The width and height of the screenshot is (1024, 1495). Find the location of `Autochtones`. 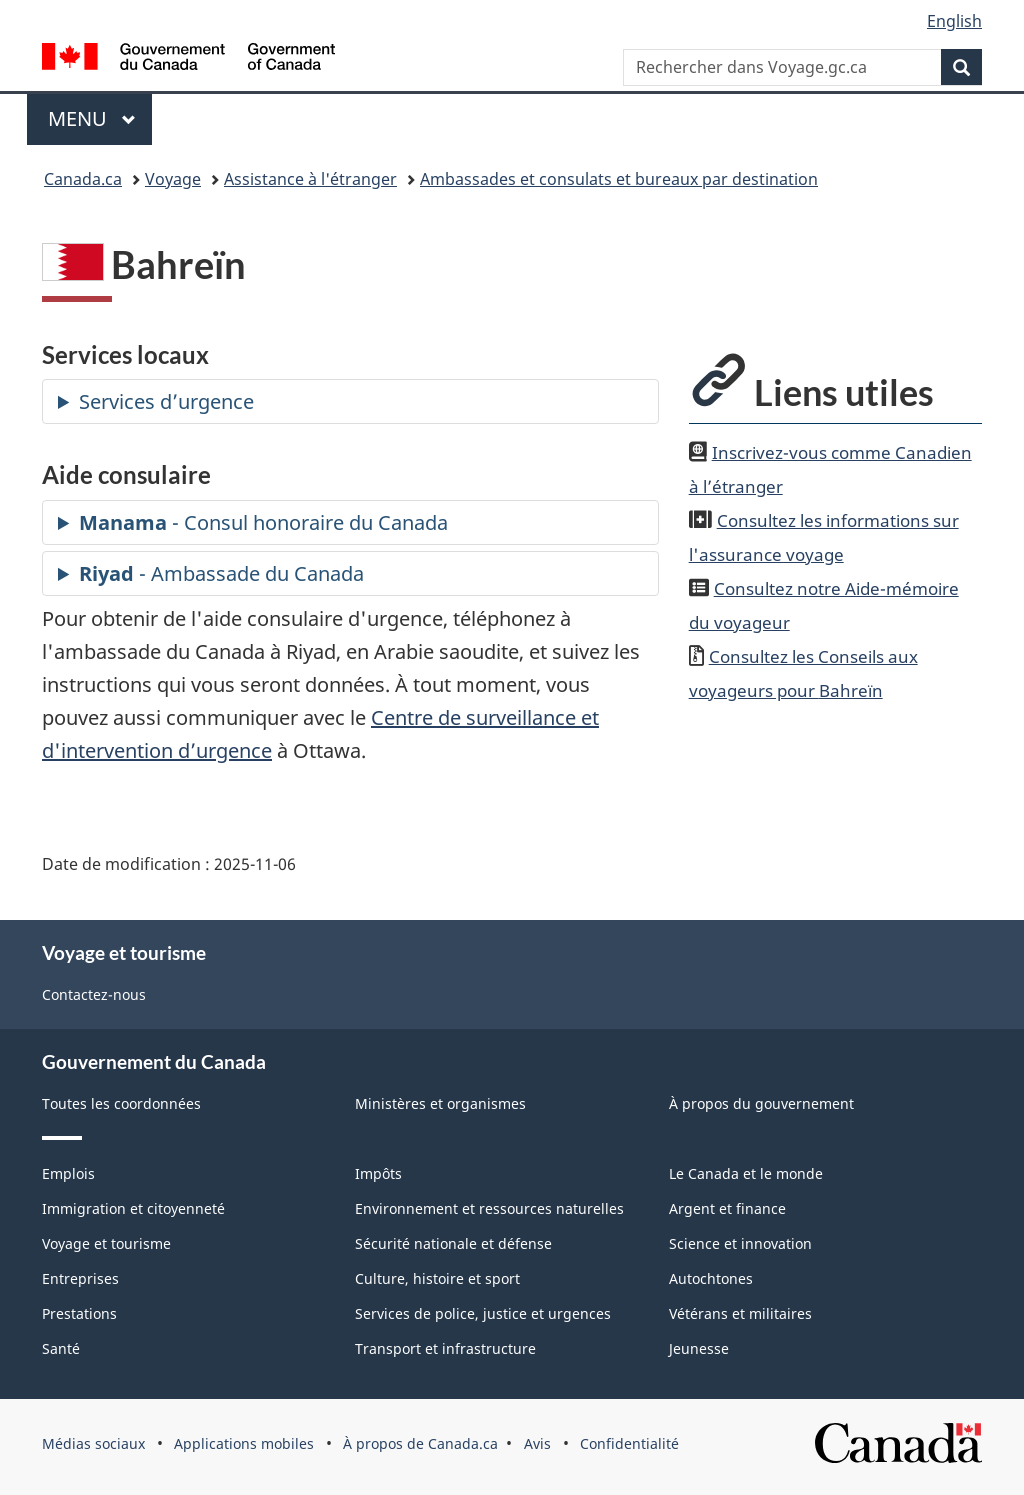

Autochtones is located at coordinates (711, 1278).